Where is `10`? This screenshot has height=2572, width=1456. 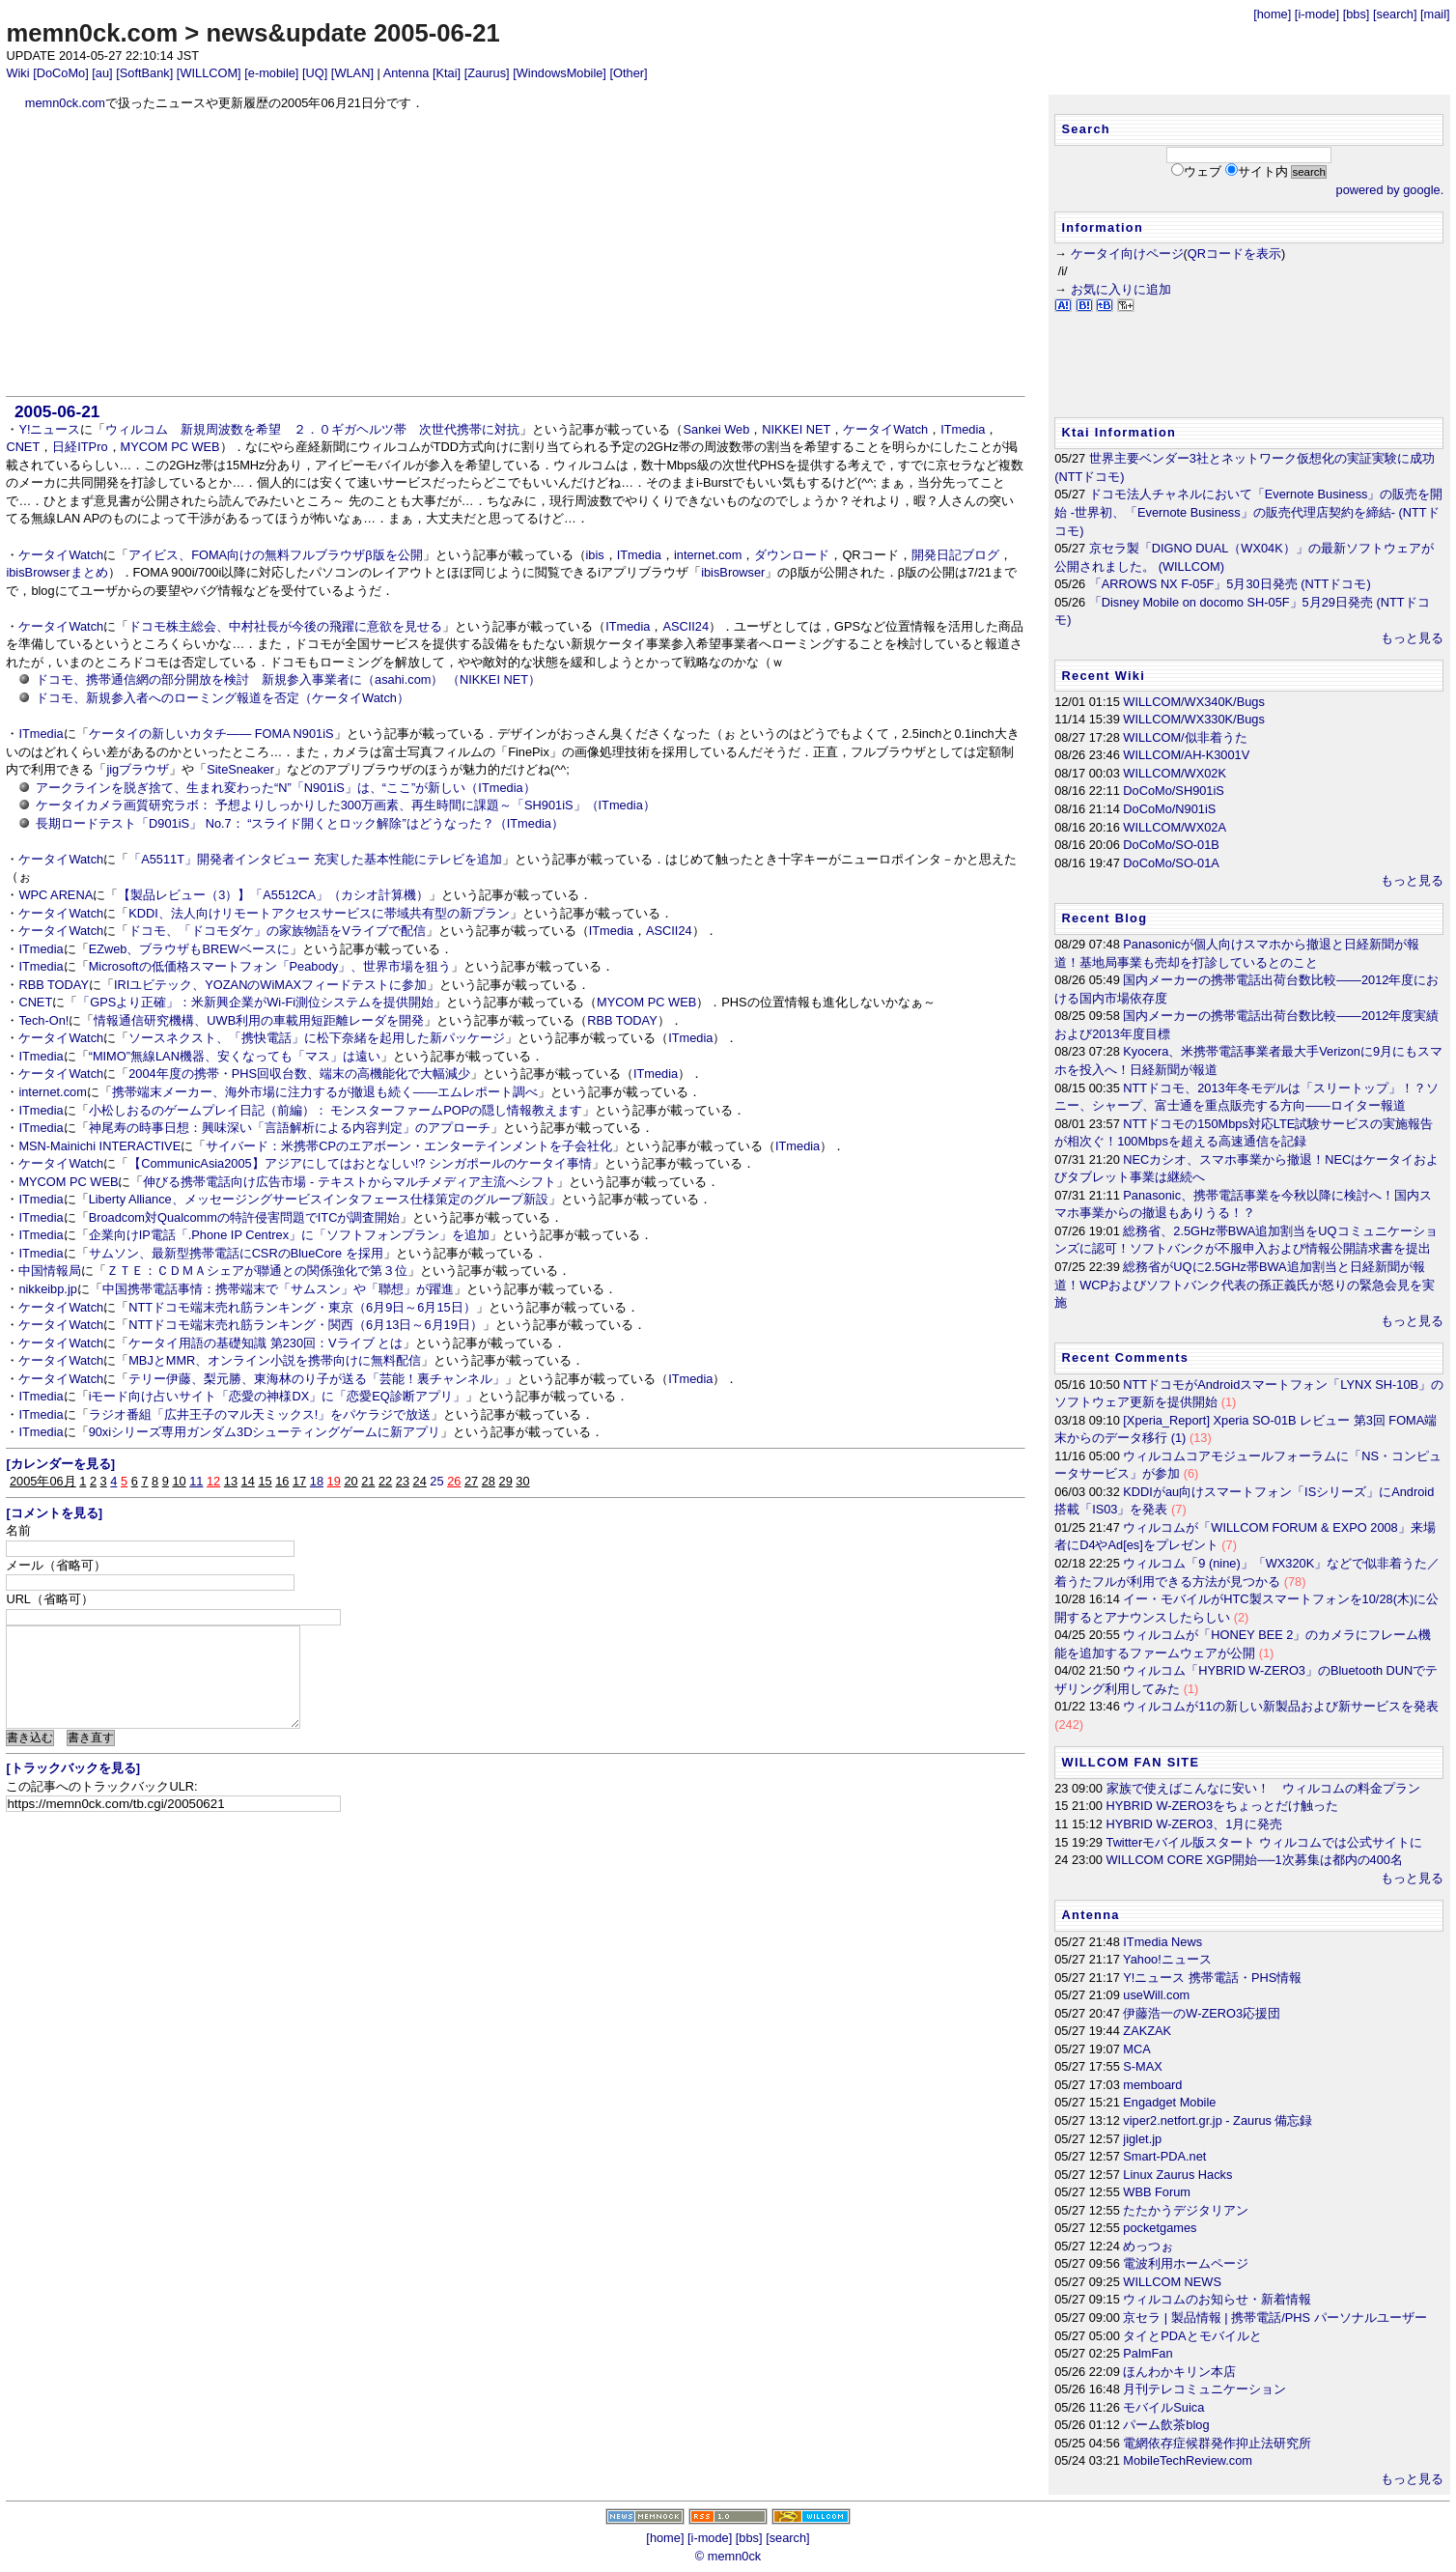
10 is located at coordinates (178, 1481).